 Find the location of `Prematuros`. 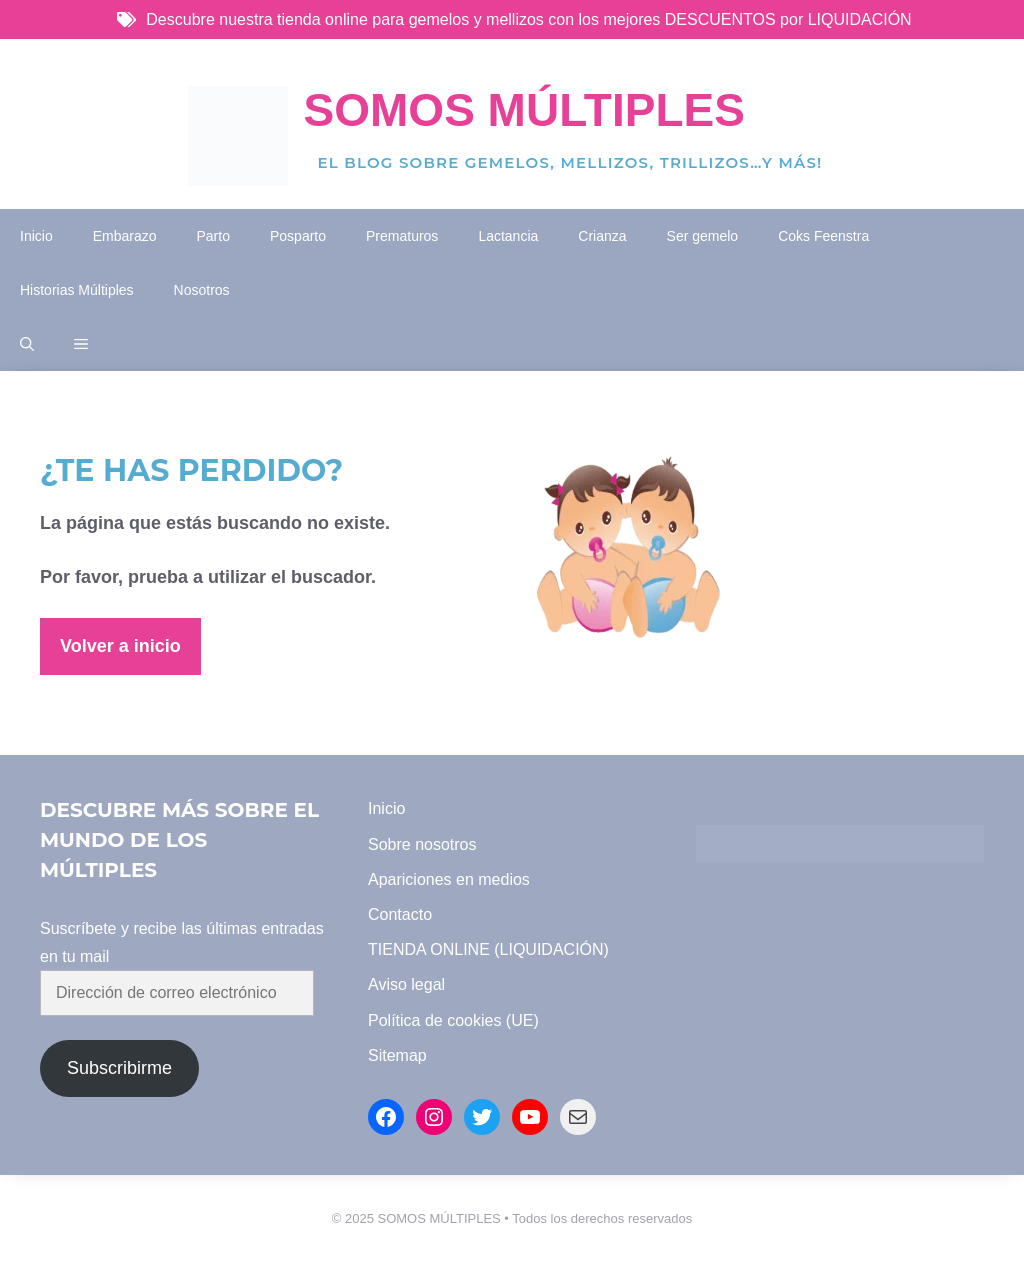

Prematuros is located at coordinates (402, 236).